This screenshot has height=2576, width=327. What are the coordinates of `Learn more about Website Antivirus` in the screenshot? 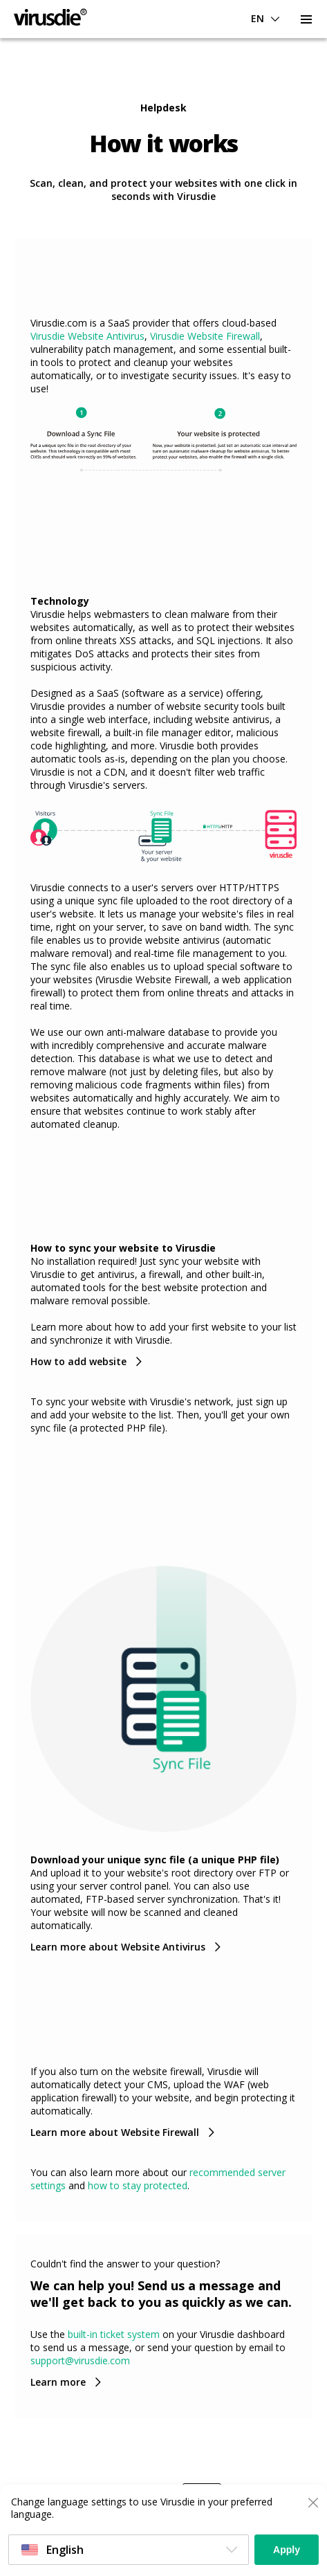 It's located at (117, 1946).